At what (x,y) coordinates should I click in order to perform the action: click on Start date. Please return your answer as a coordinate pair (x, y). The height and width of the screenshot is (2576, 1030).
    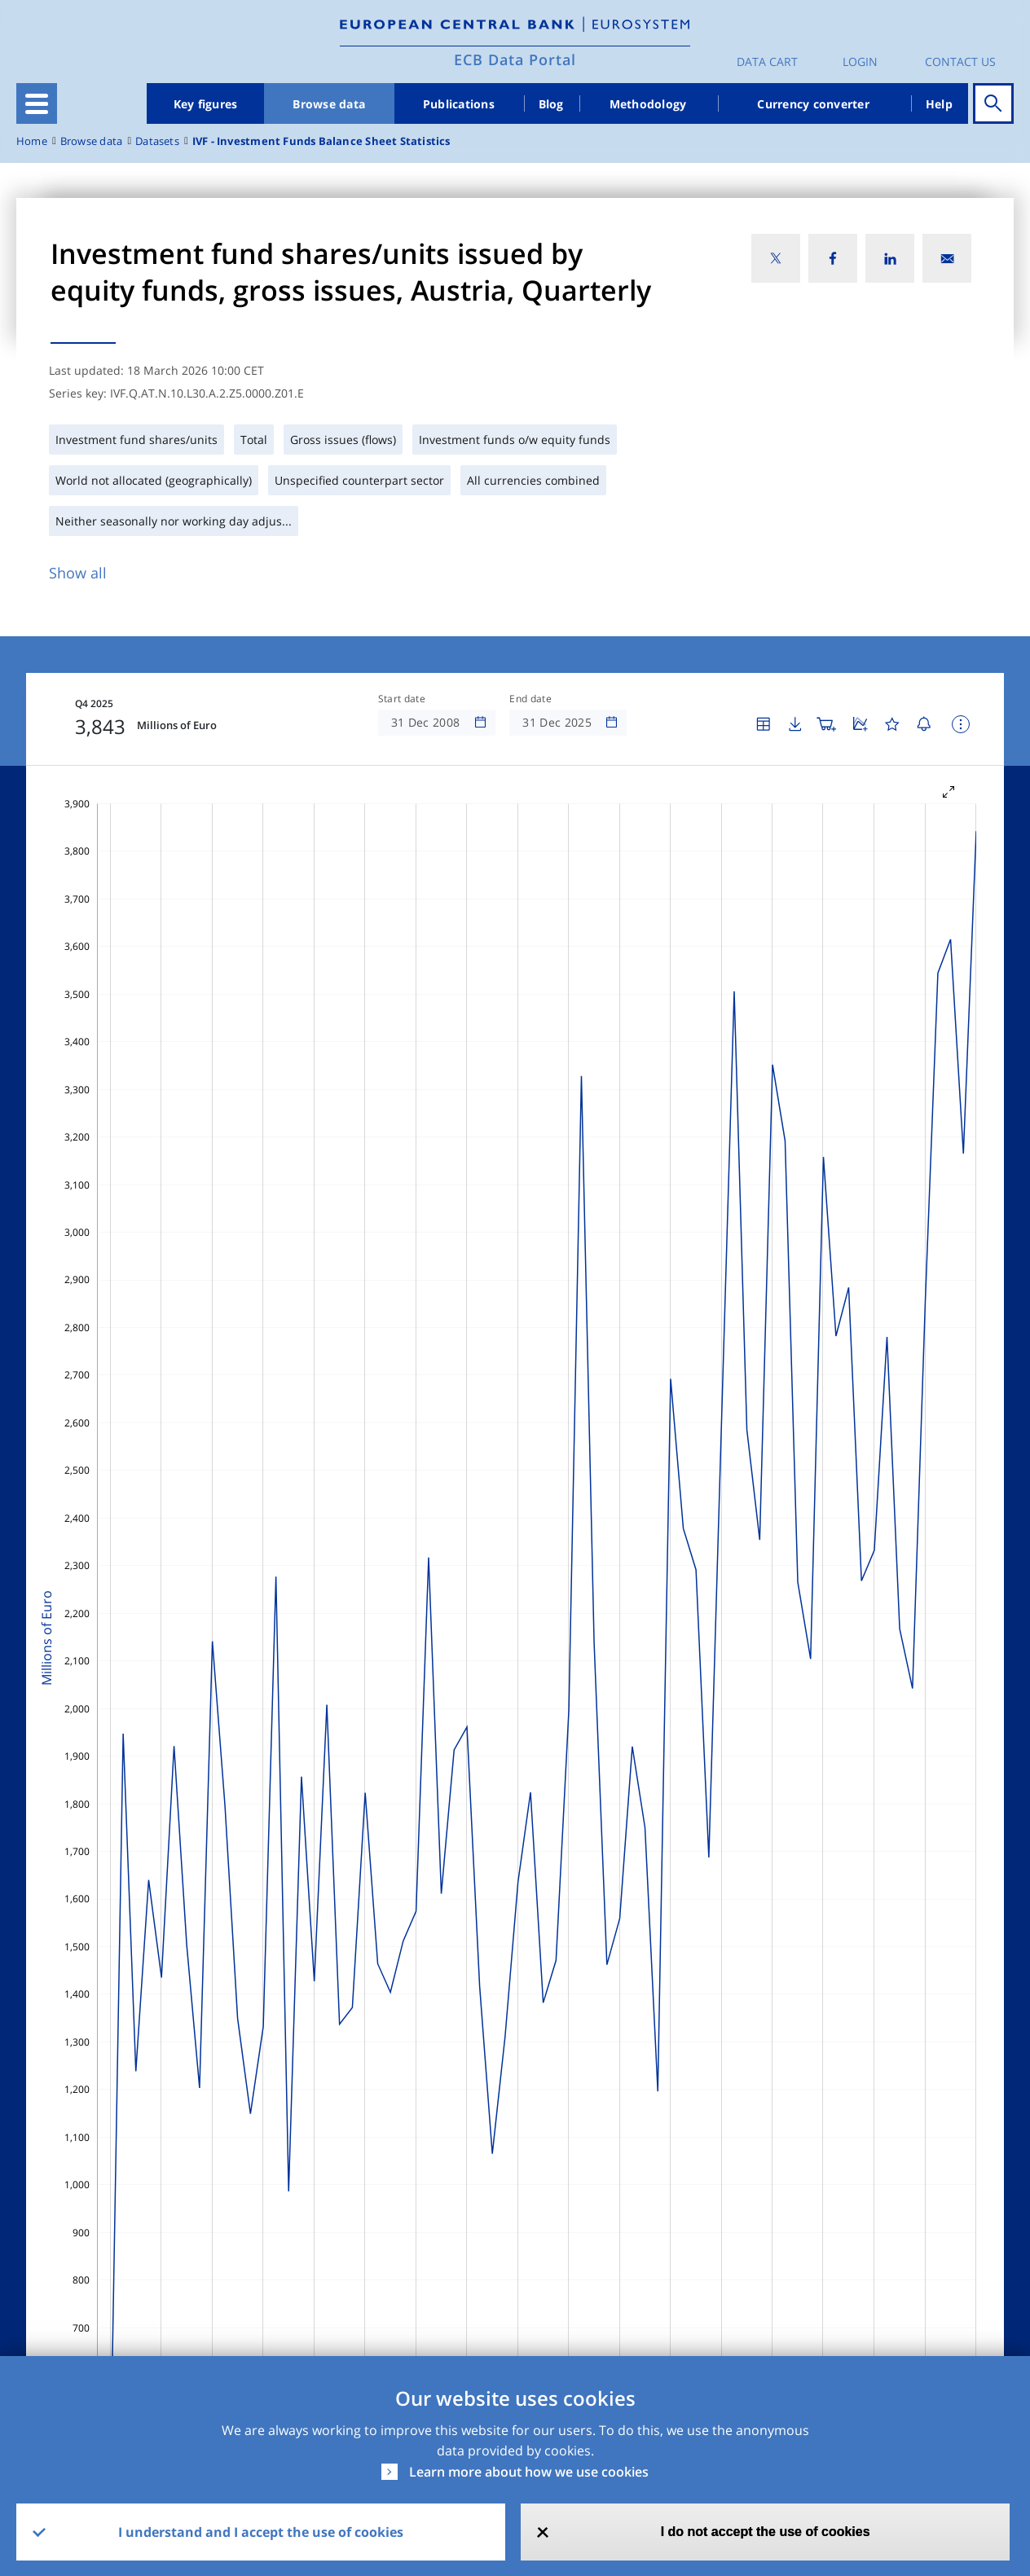
    Looking at the image, I should click on (401, 699).